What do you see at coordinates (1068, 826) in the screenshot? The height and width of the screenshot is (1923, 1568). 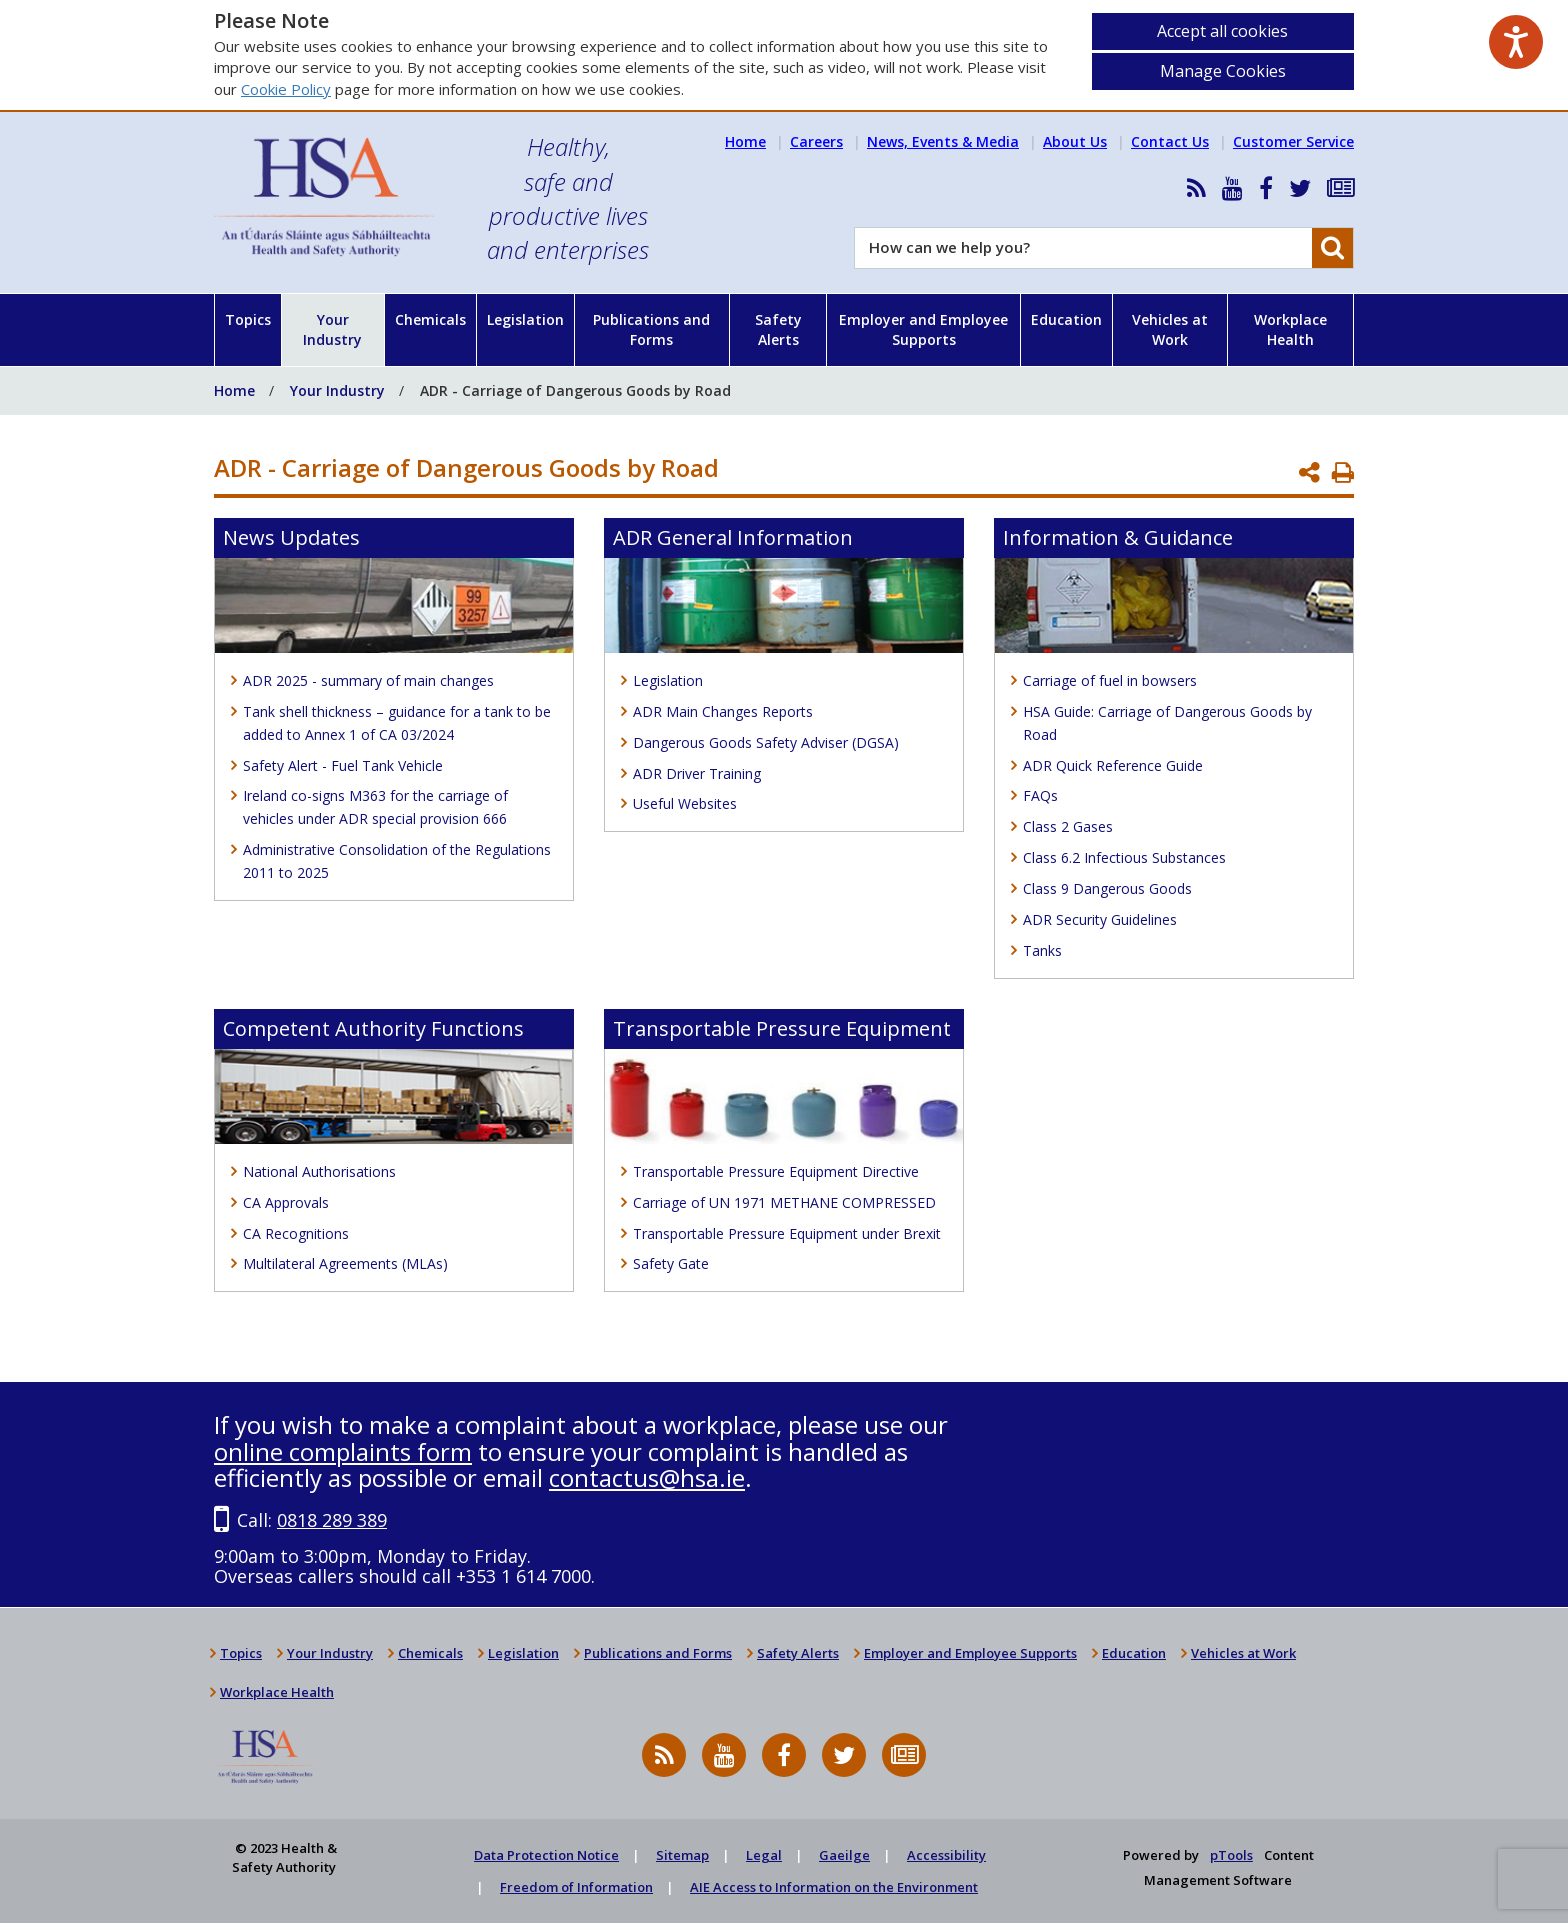 I see `Class 2 Gases` at bounding box center [1068, 826].